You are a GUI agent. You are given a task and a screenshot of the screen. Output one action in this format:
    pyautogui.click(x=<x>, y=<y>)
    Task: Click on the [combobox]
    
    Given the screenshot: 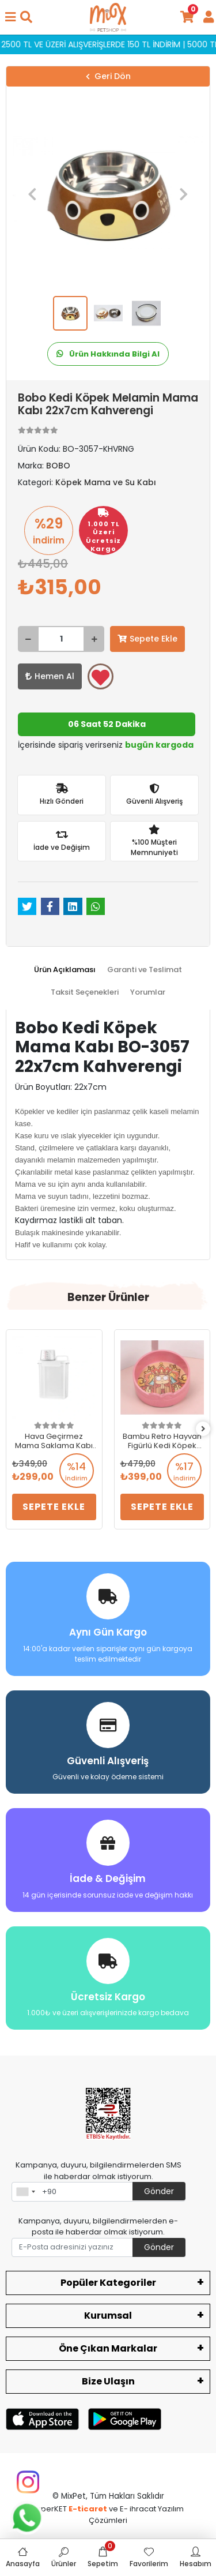 What is the action you would take?
    pyautogui.click(x=25, y=2192)
    